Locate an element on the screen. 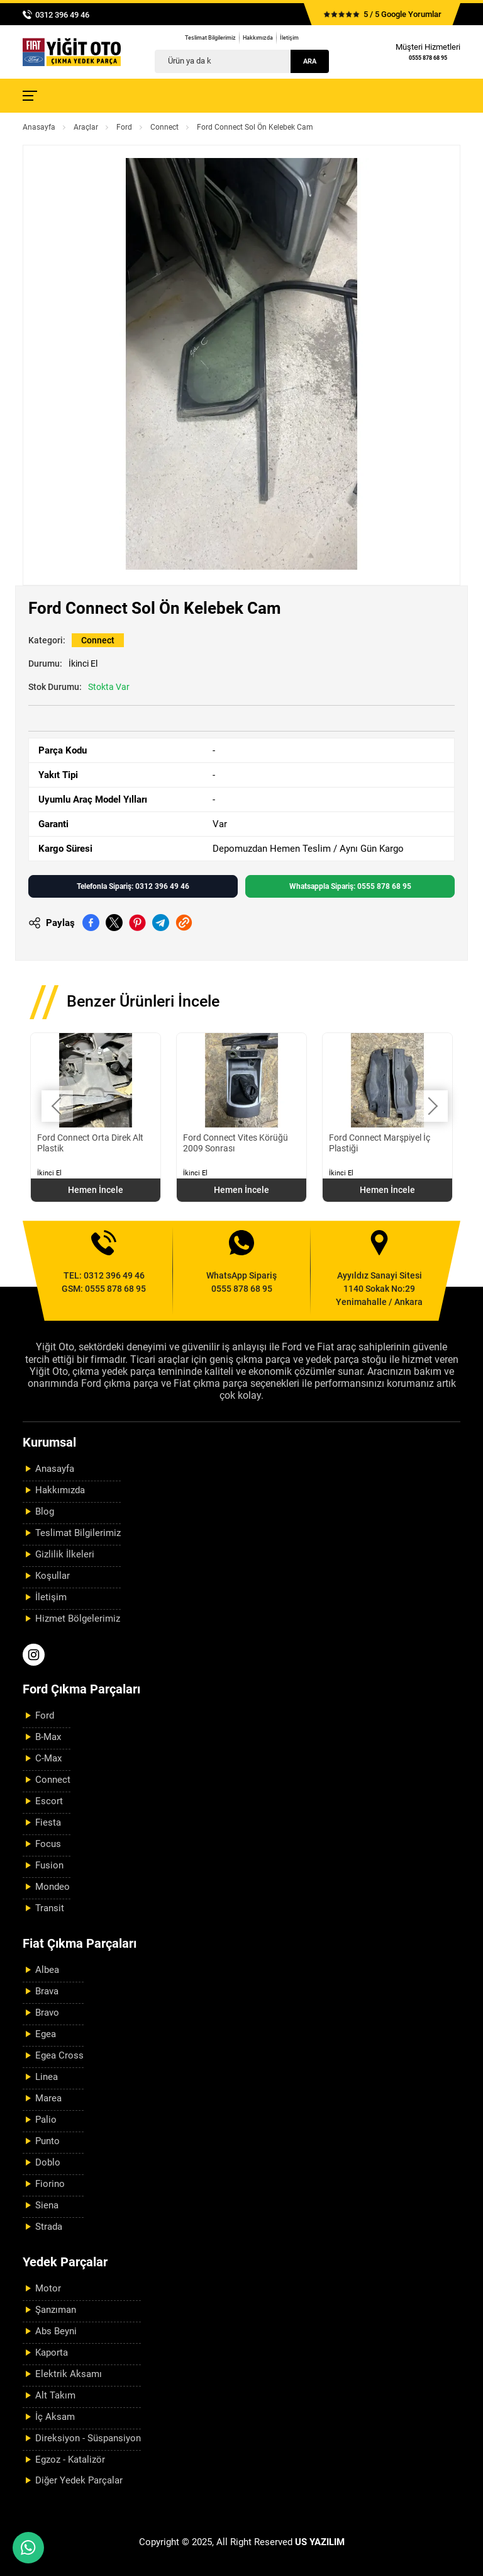 The image size is (483, 2576). Diğer Yedek Parçalar is located at coordinates (79, 2480).